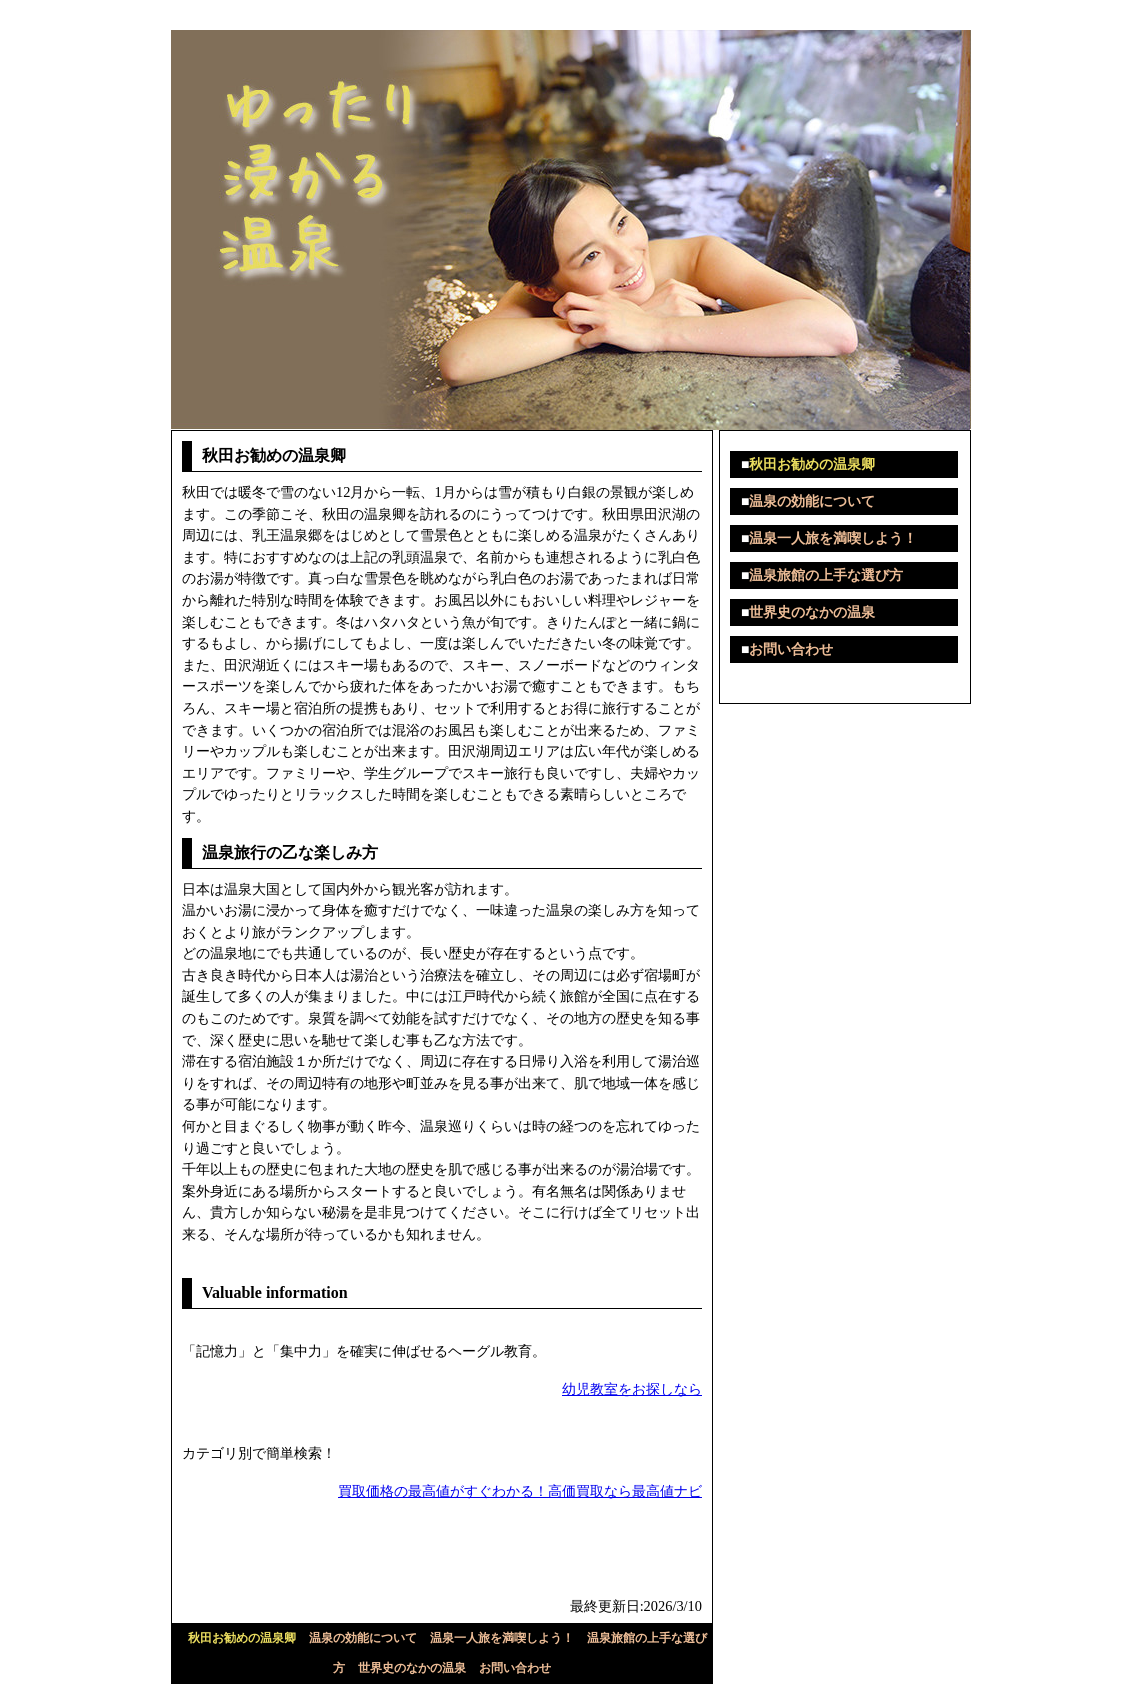  I want to click on 温泉旅館の上手な選び方, so click(826, 575).